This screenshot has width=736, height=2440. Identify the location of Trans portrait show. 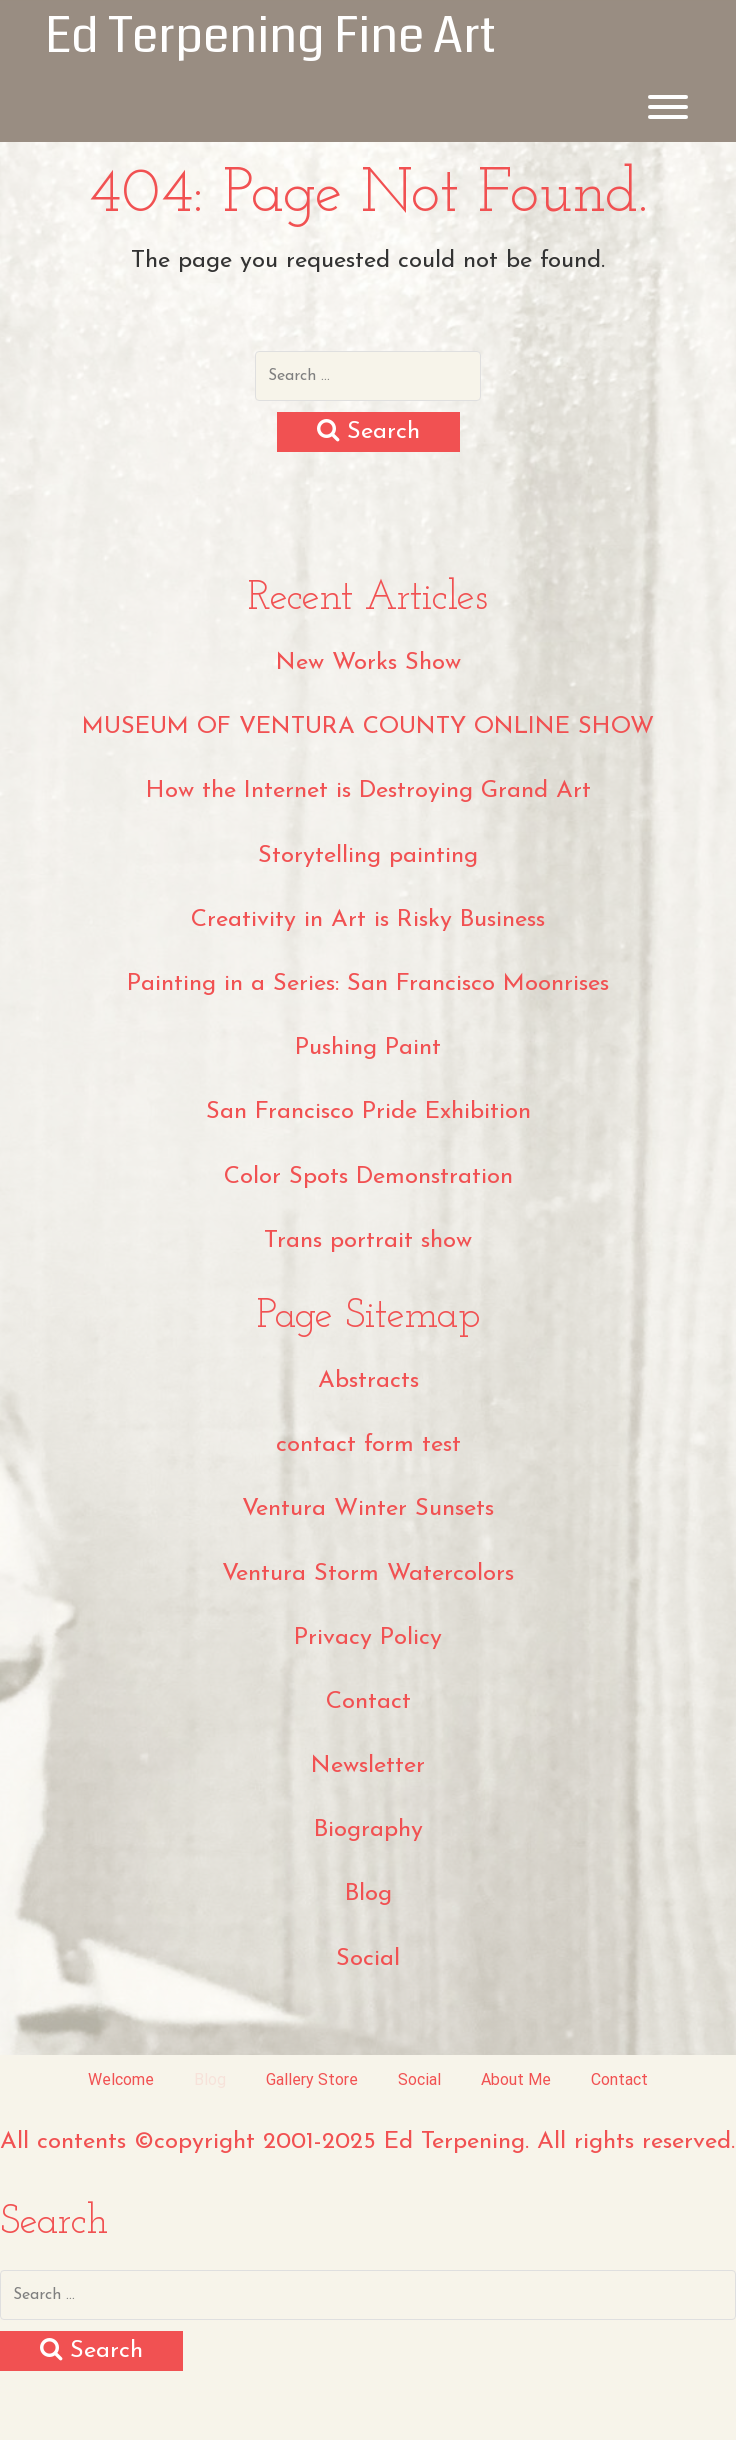
(368, 1241).